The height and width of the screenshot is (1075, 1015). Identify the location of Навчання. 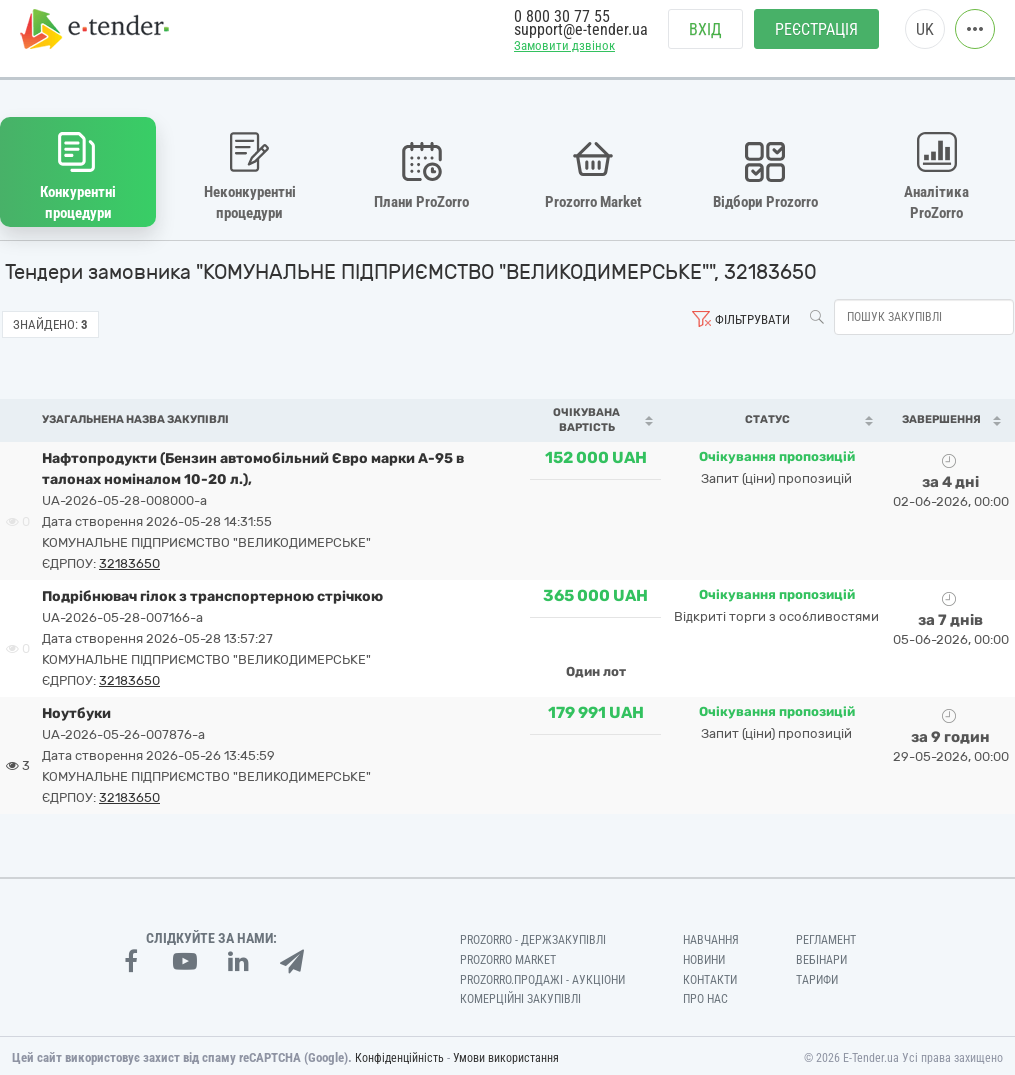
(711, 935).